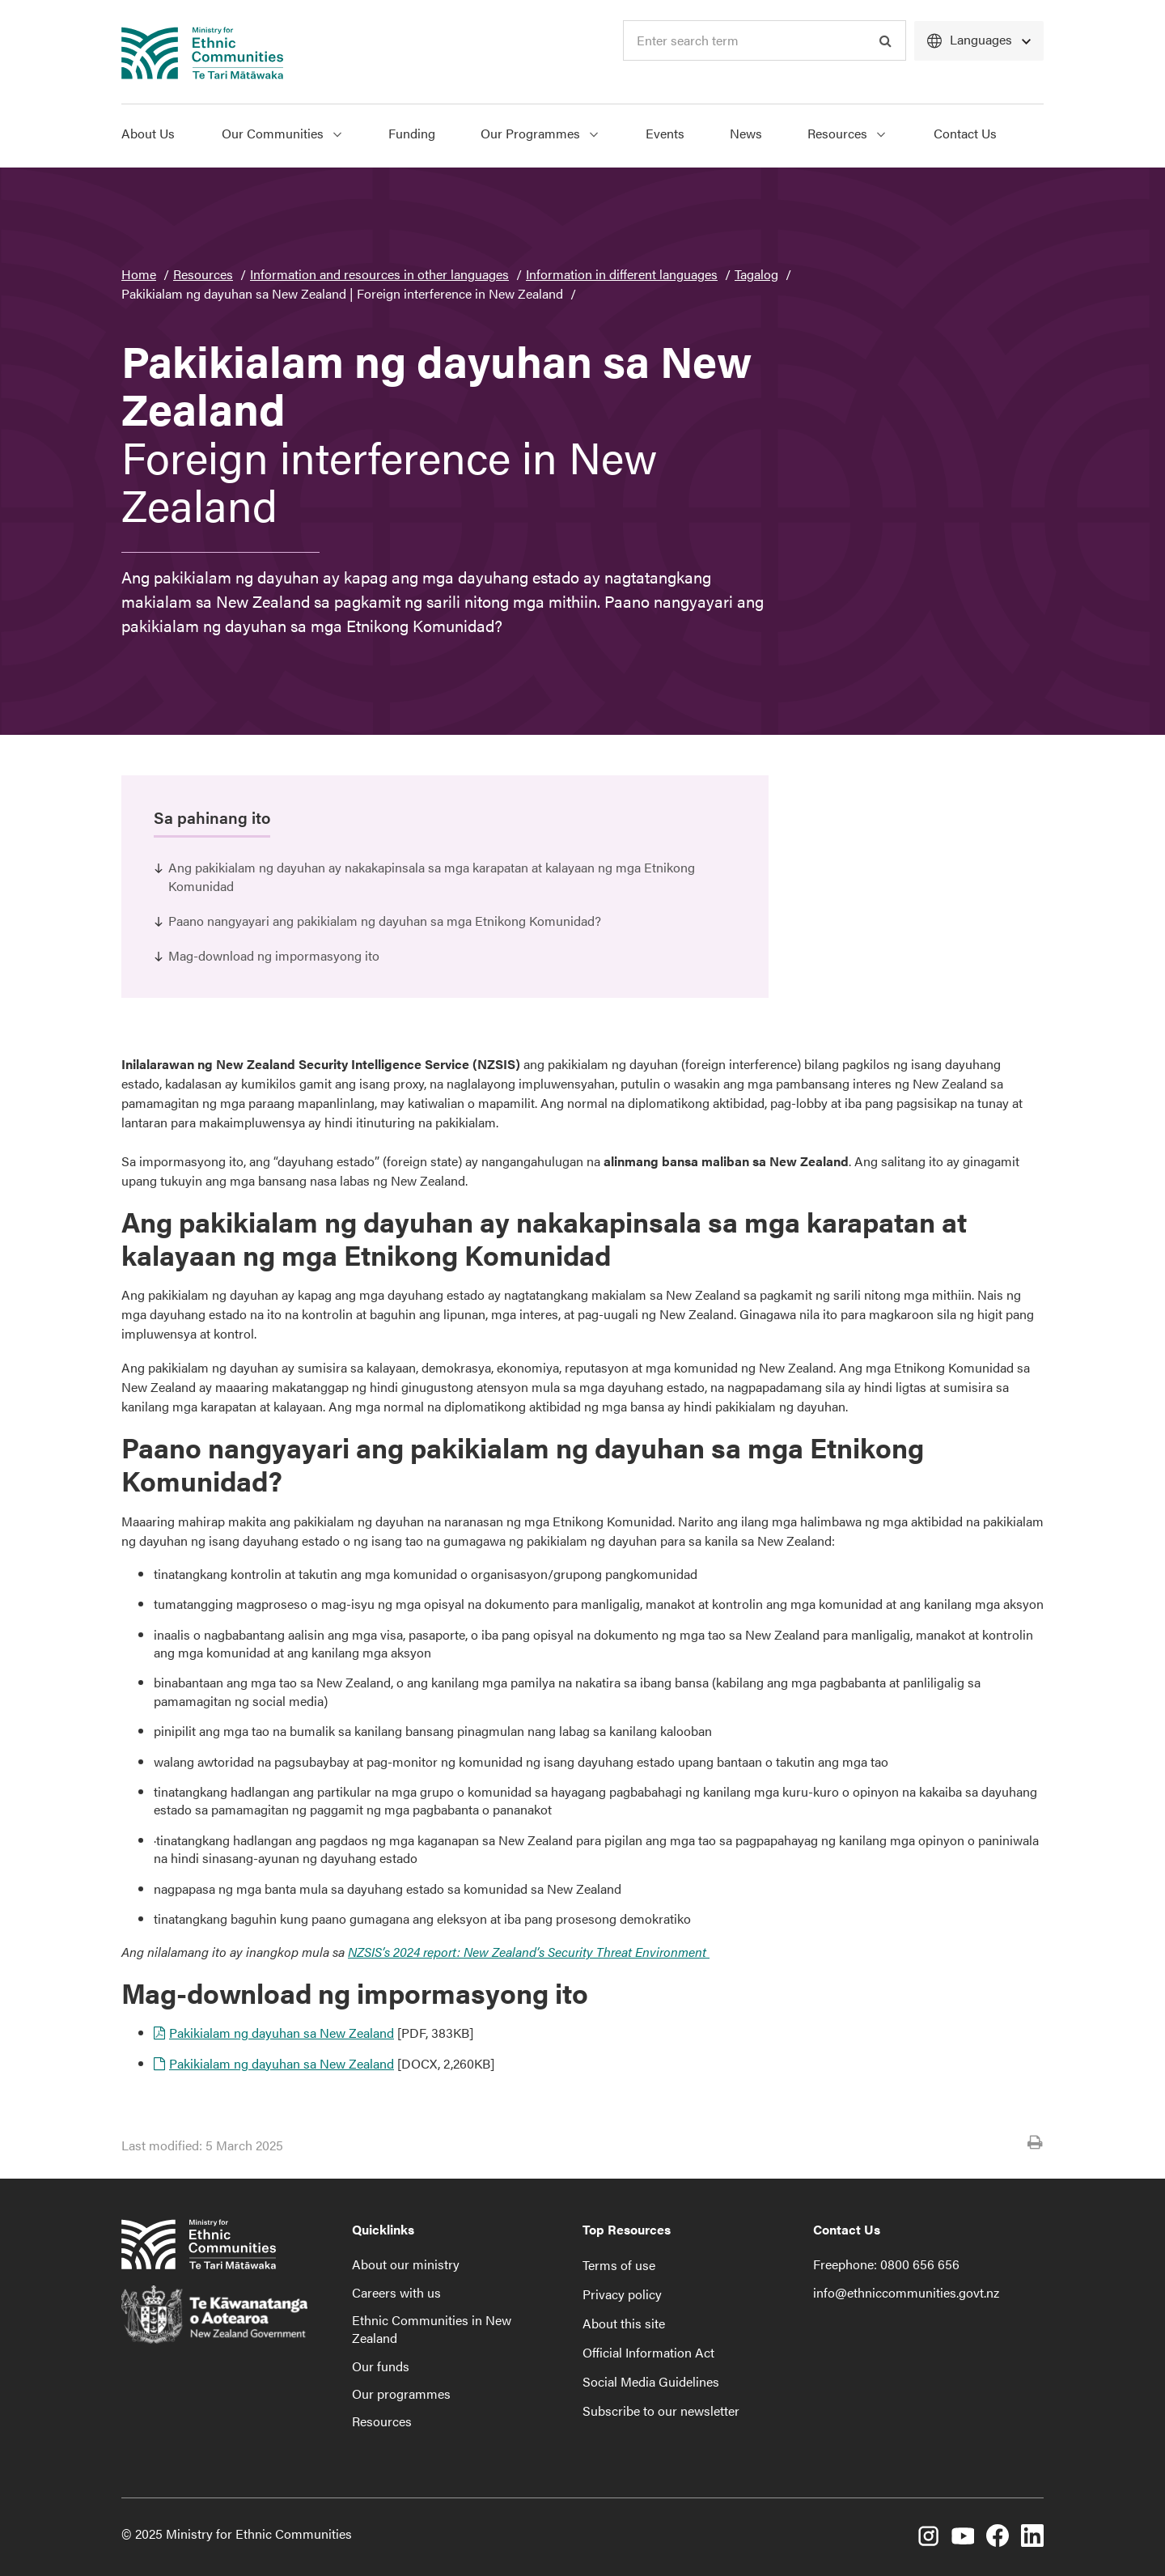 This screenshot has width=1165, height=2576. What do you see at coordinates (411, 133) in the screenshot?
I see `Funding` at bounding box center [411, 133].